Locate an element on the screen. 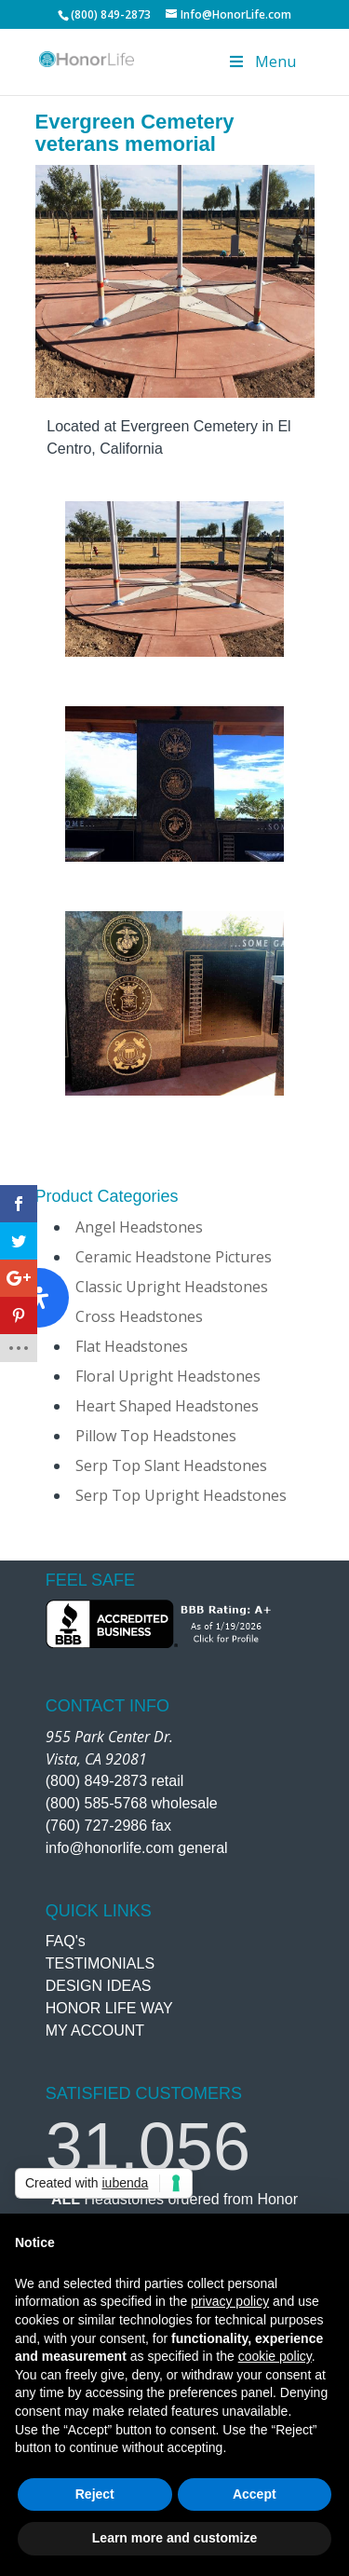  Angel Headstones is located at coordinates (139, 1227).